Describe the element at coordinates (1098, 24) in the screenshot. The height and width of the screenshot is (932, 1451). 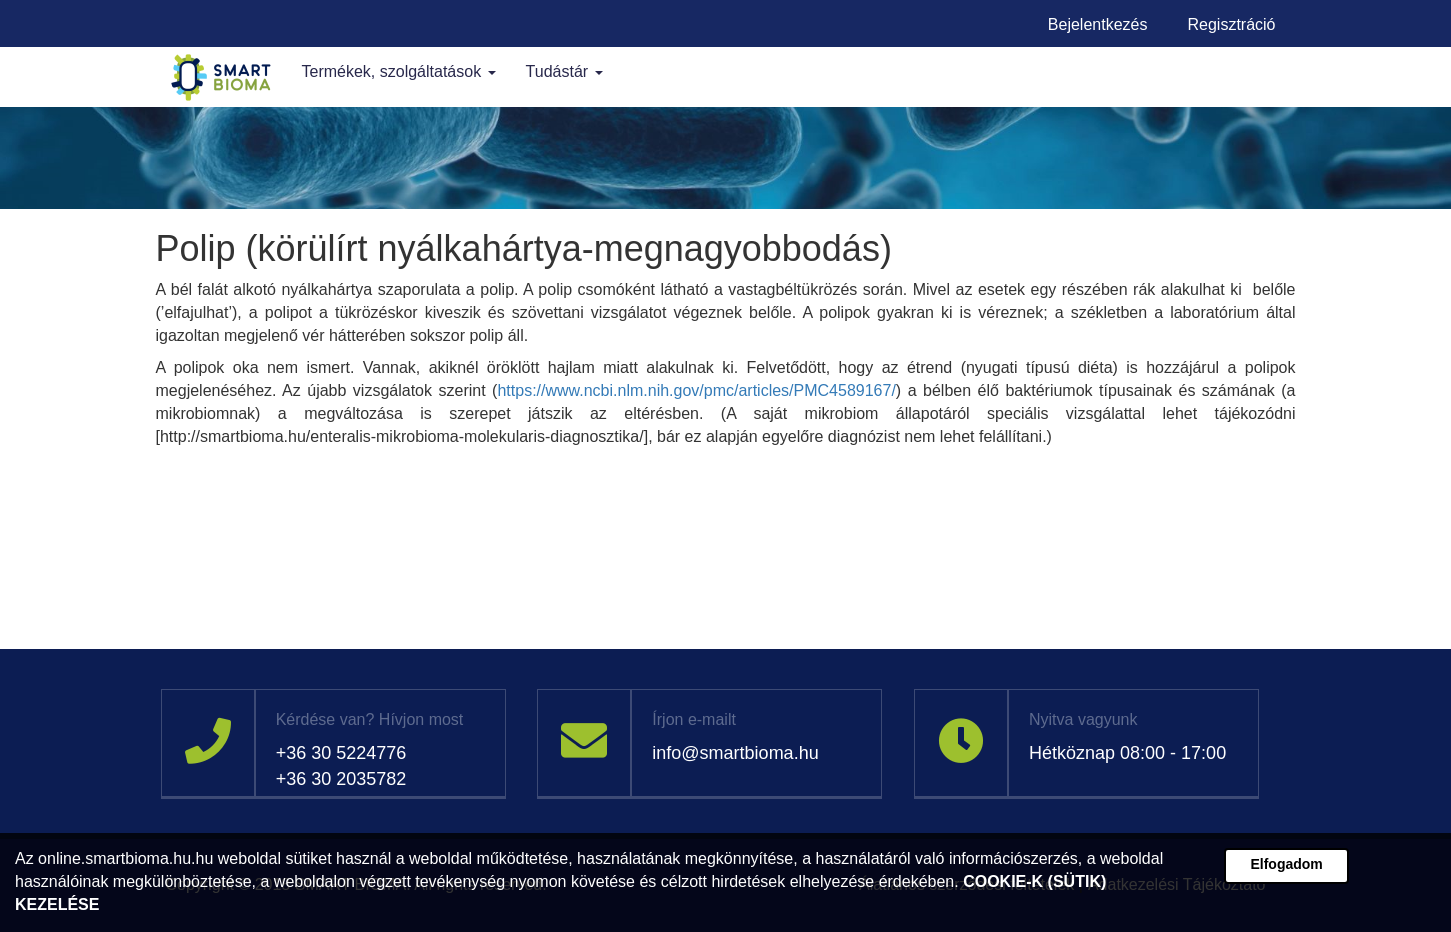
I see `Bejelentkezés` at that location.